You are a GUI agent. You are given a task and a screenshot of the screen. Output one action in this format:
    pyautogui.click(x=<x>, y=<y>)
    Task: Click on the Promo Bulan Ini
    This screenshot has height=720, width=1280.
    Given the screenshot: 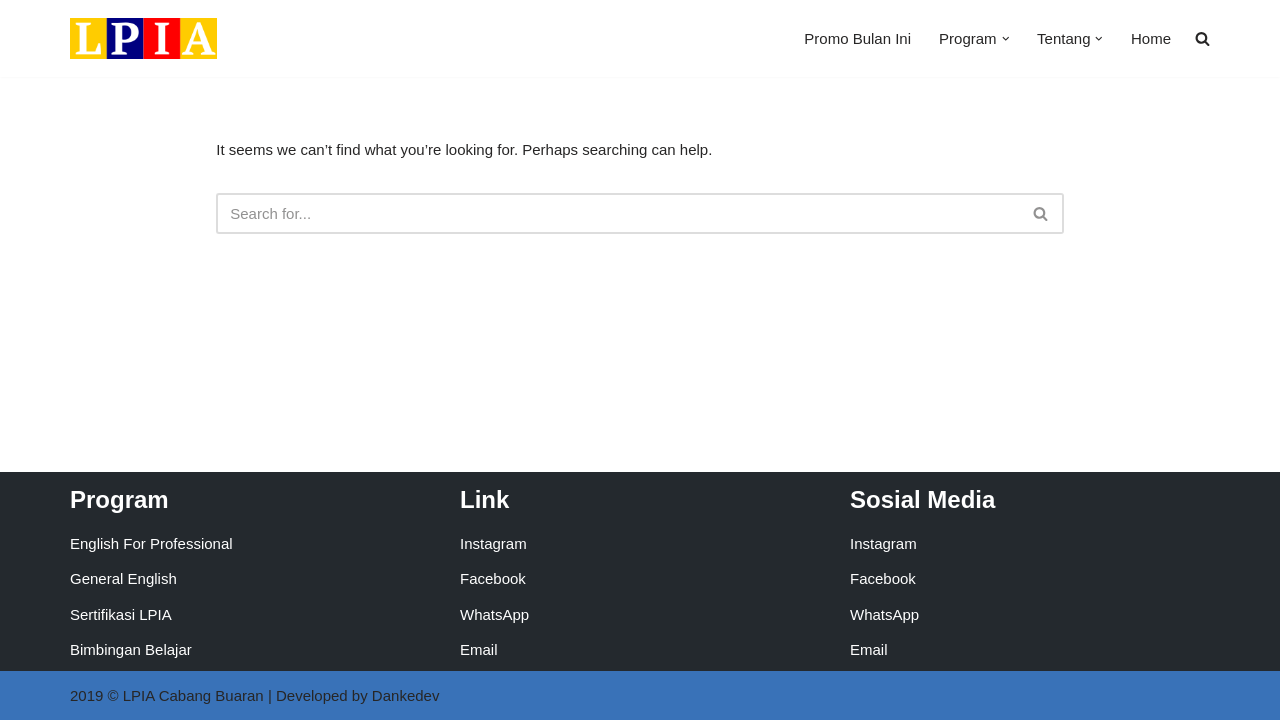 What is the action you would take?
    pyautogui.click(x=857, y=38)
    